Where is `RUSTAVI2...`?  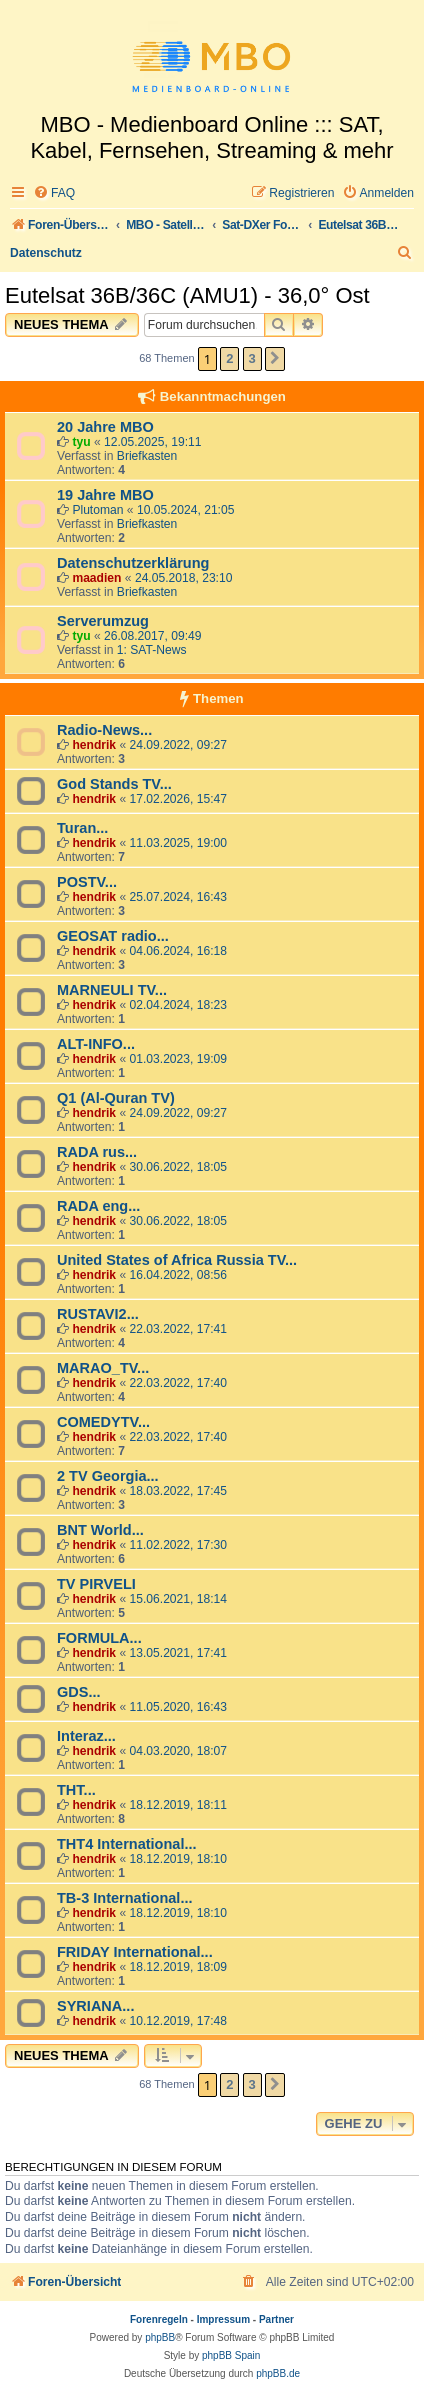 RUSTAVI2... is located at coordinates (98, 1314).